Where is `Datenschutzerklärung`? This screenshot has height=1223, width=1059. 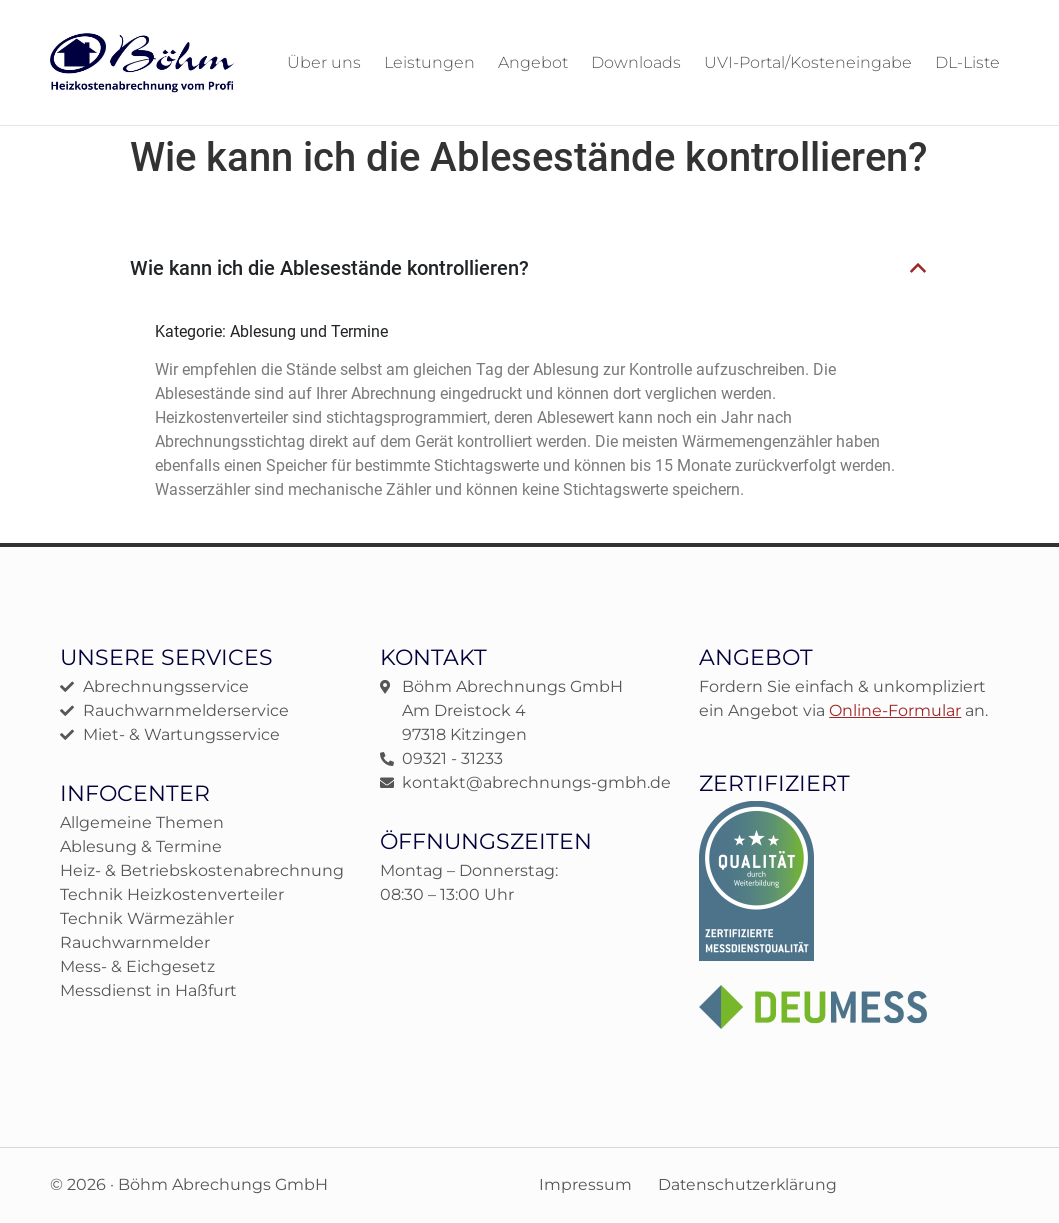 Datenschutzerklärung is located at coordinates (748, 1184).